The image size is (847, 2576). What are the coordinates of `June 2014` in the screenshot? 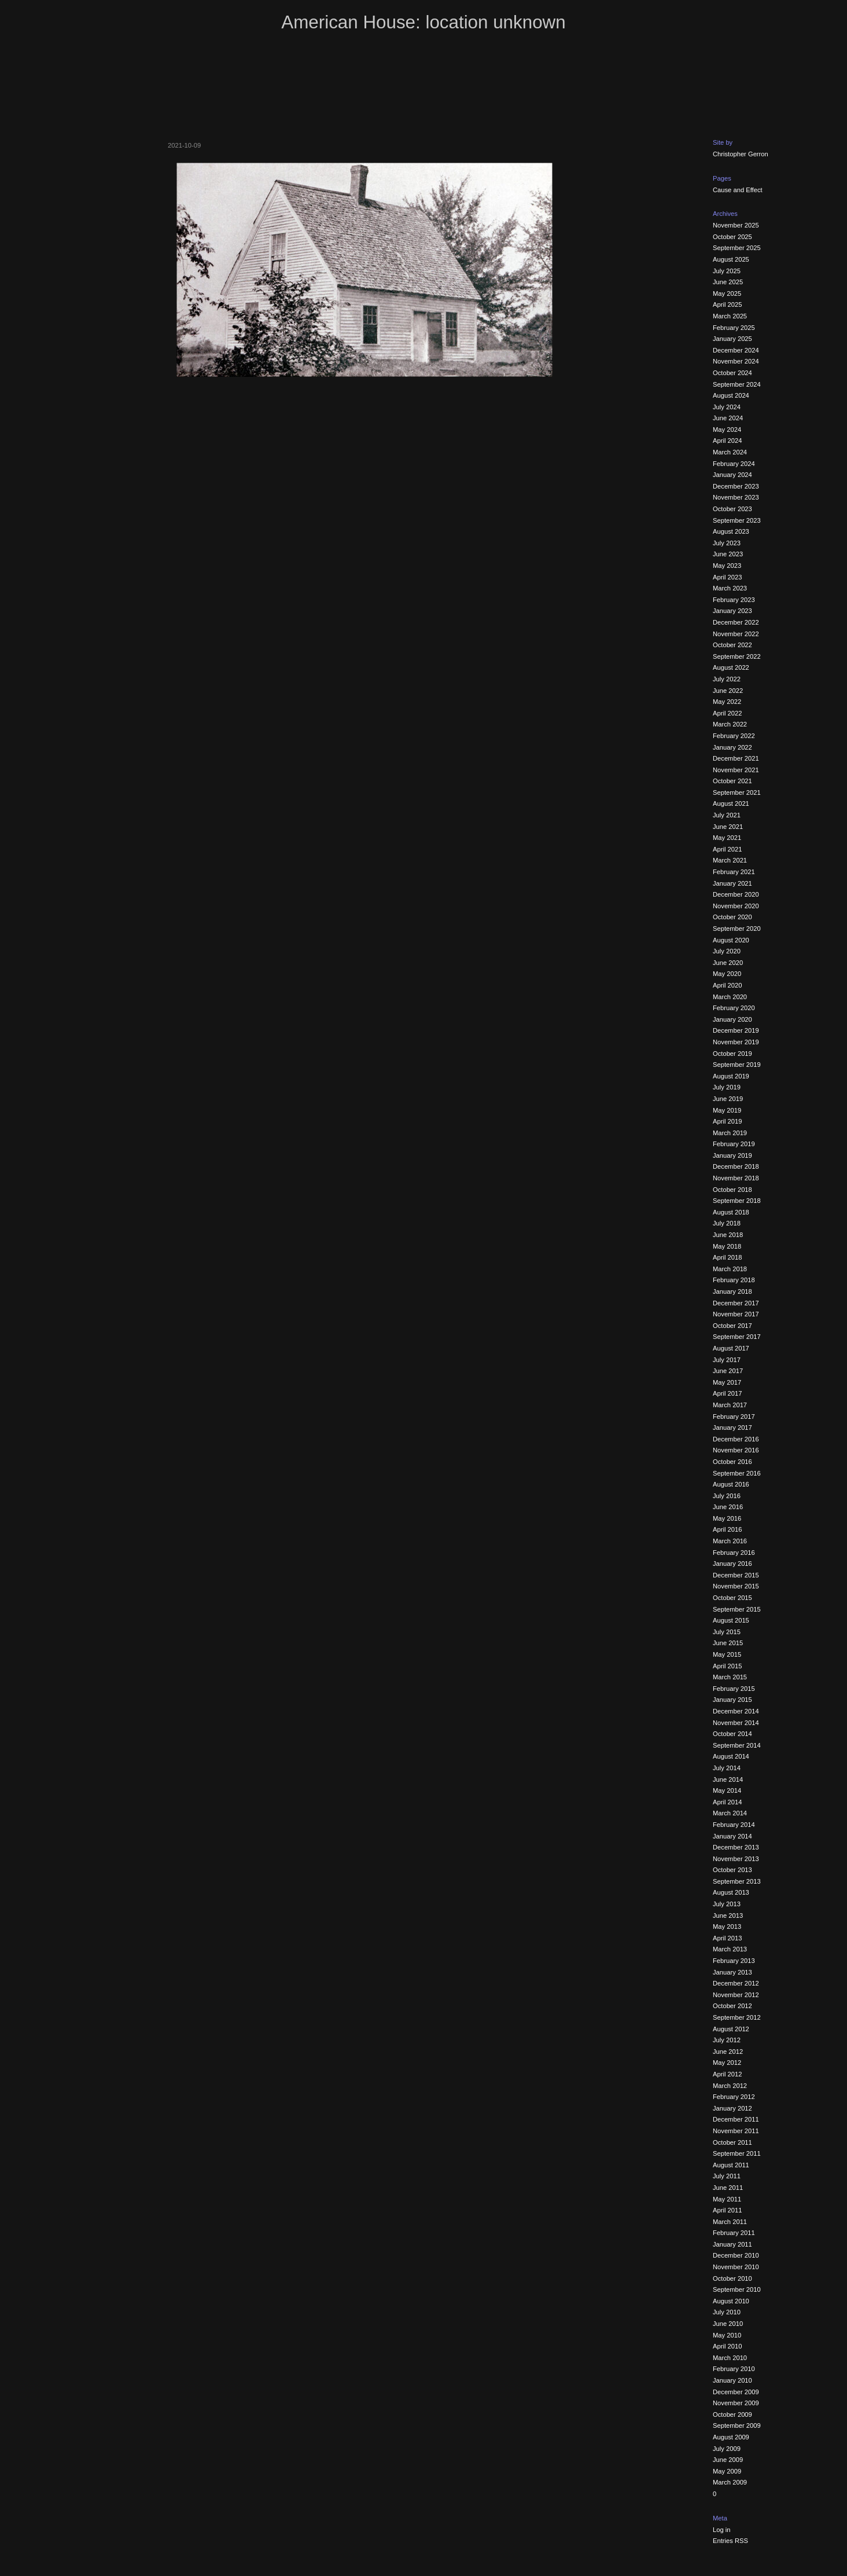 It's located at (728, 1779).